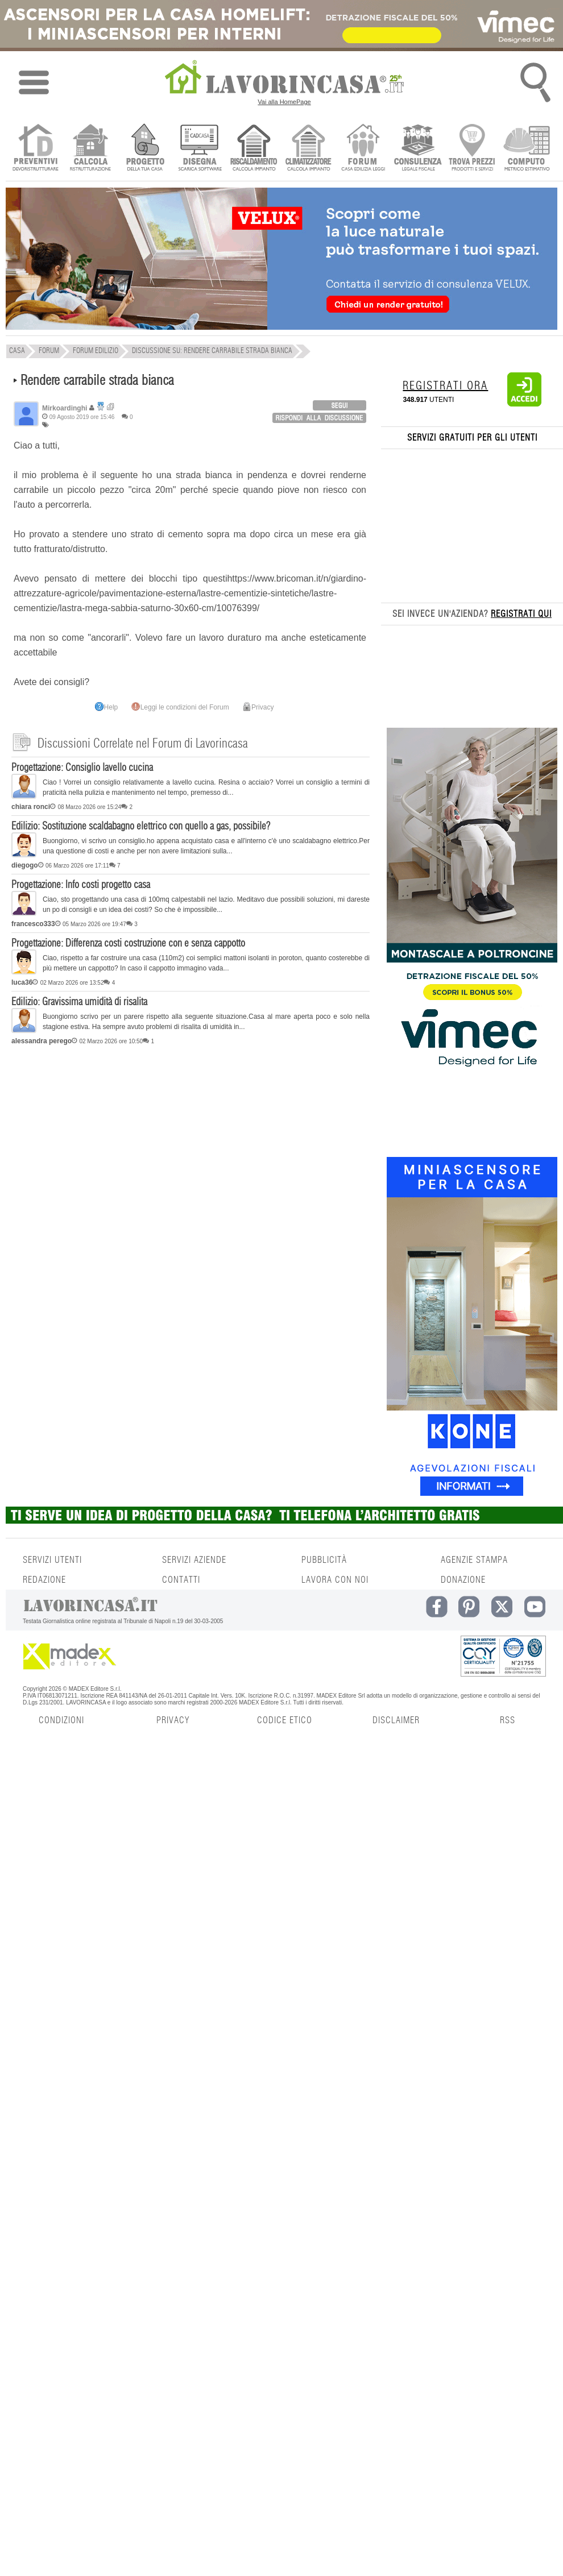 This screenshot has width=563, height=2576. What do you see at coordinates (339, 405) in the screenshot?
I see `login` at bounding box center [339, 405].